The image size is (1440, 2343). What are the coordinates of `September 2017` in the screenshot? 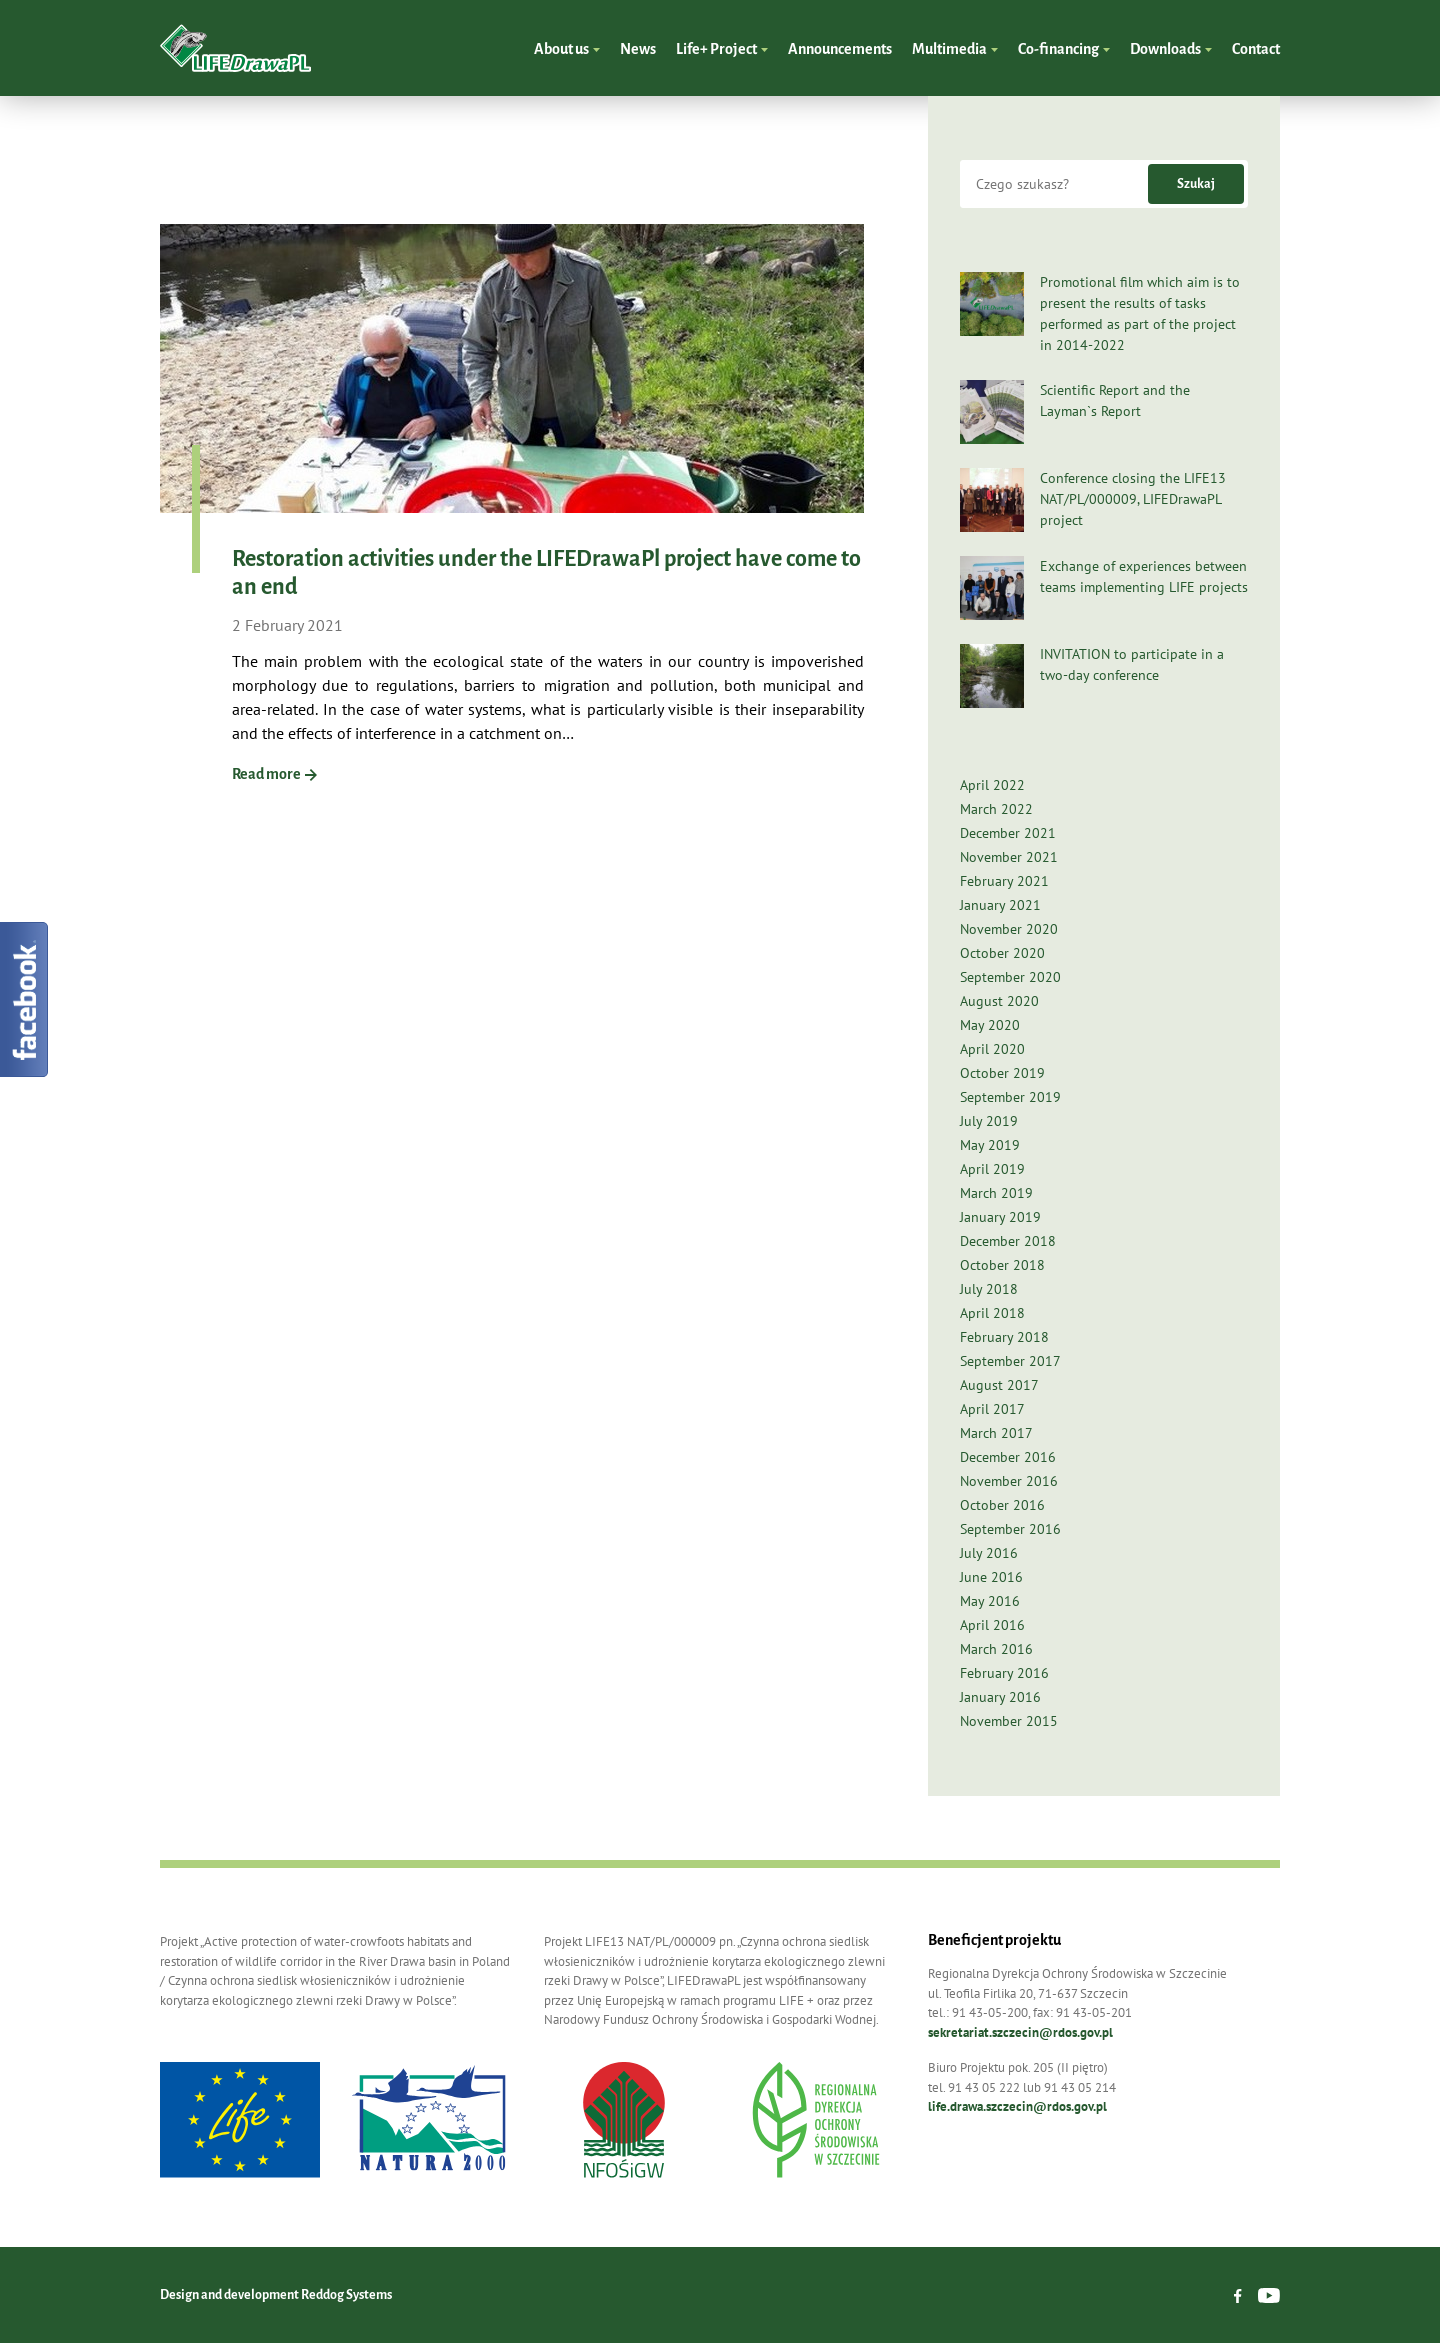 It's located at (1010, 1361).